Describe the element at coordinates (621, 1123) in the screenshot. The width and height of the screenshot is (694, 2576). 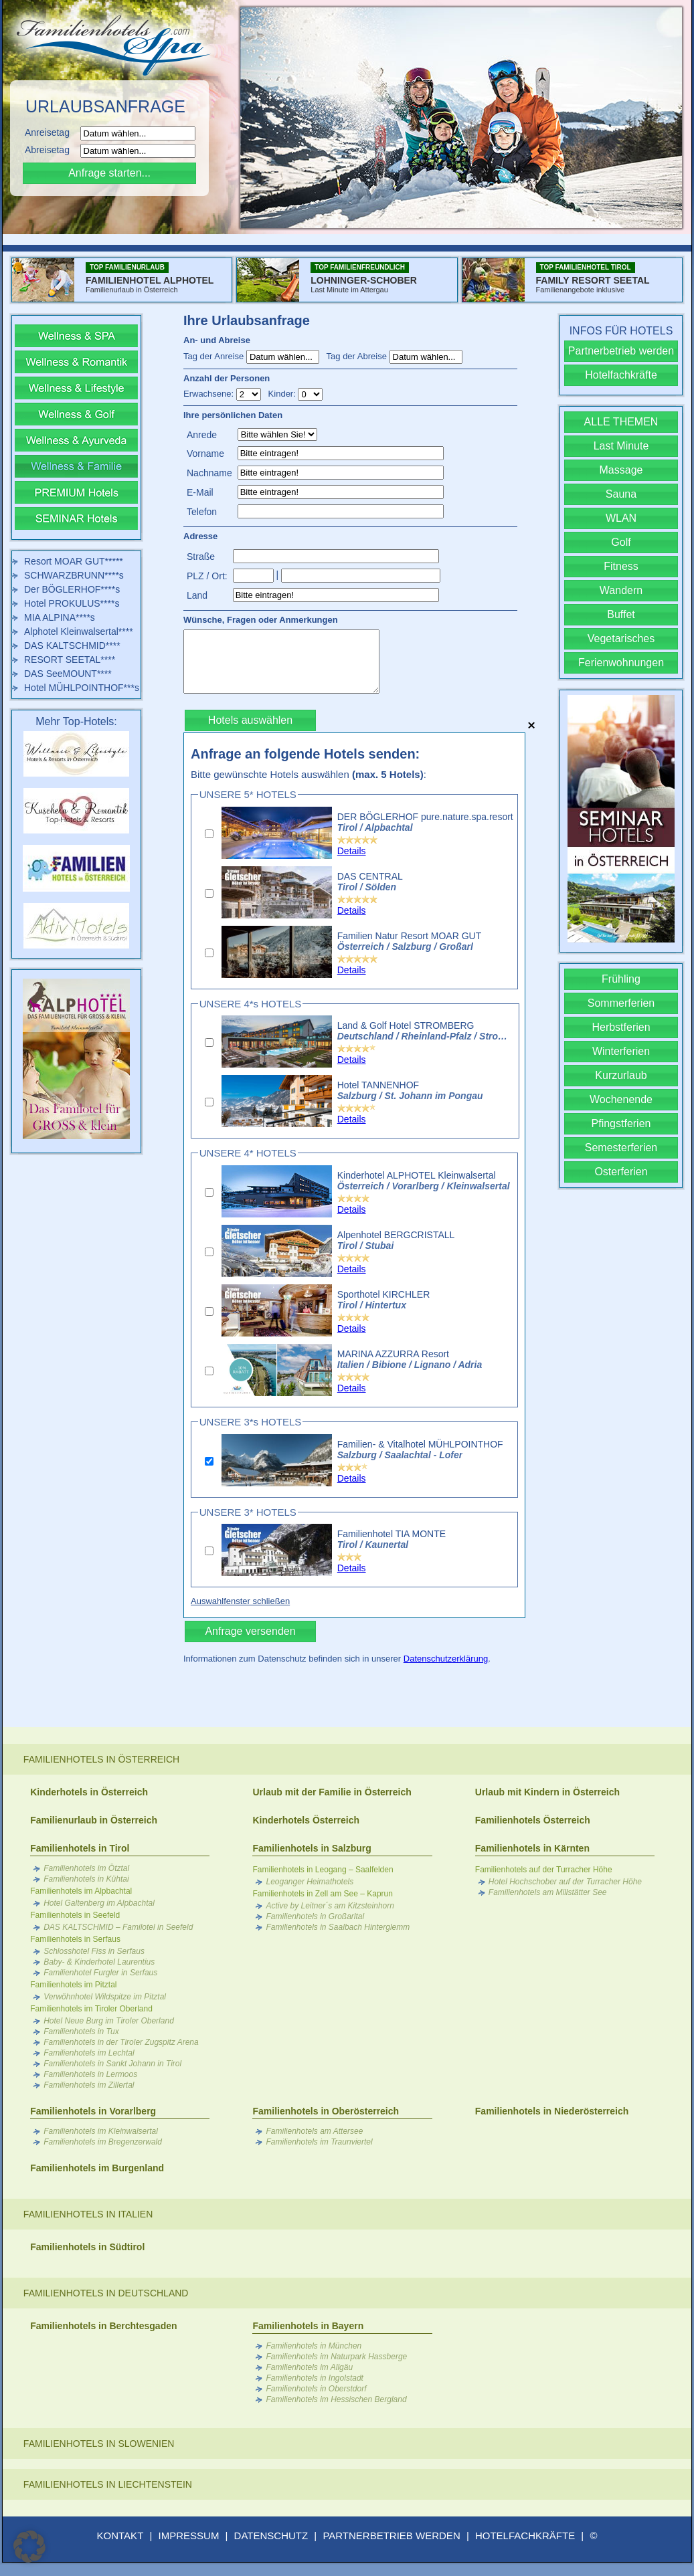
I see `Pfingstferien` at that location.